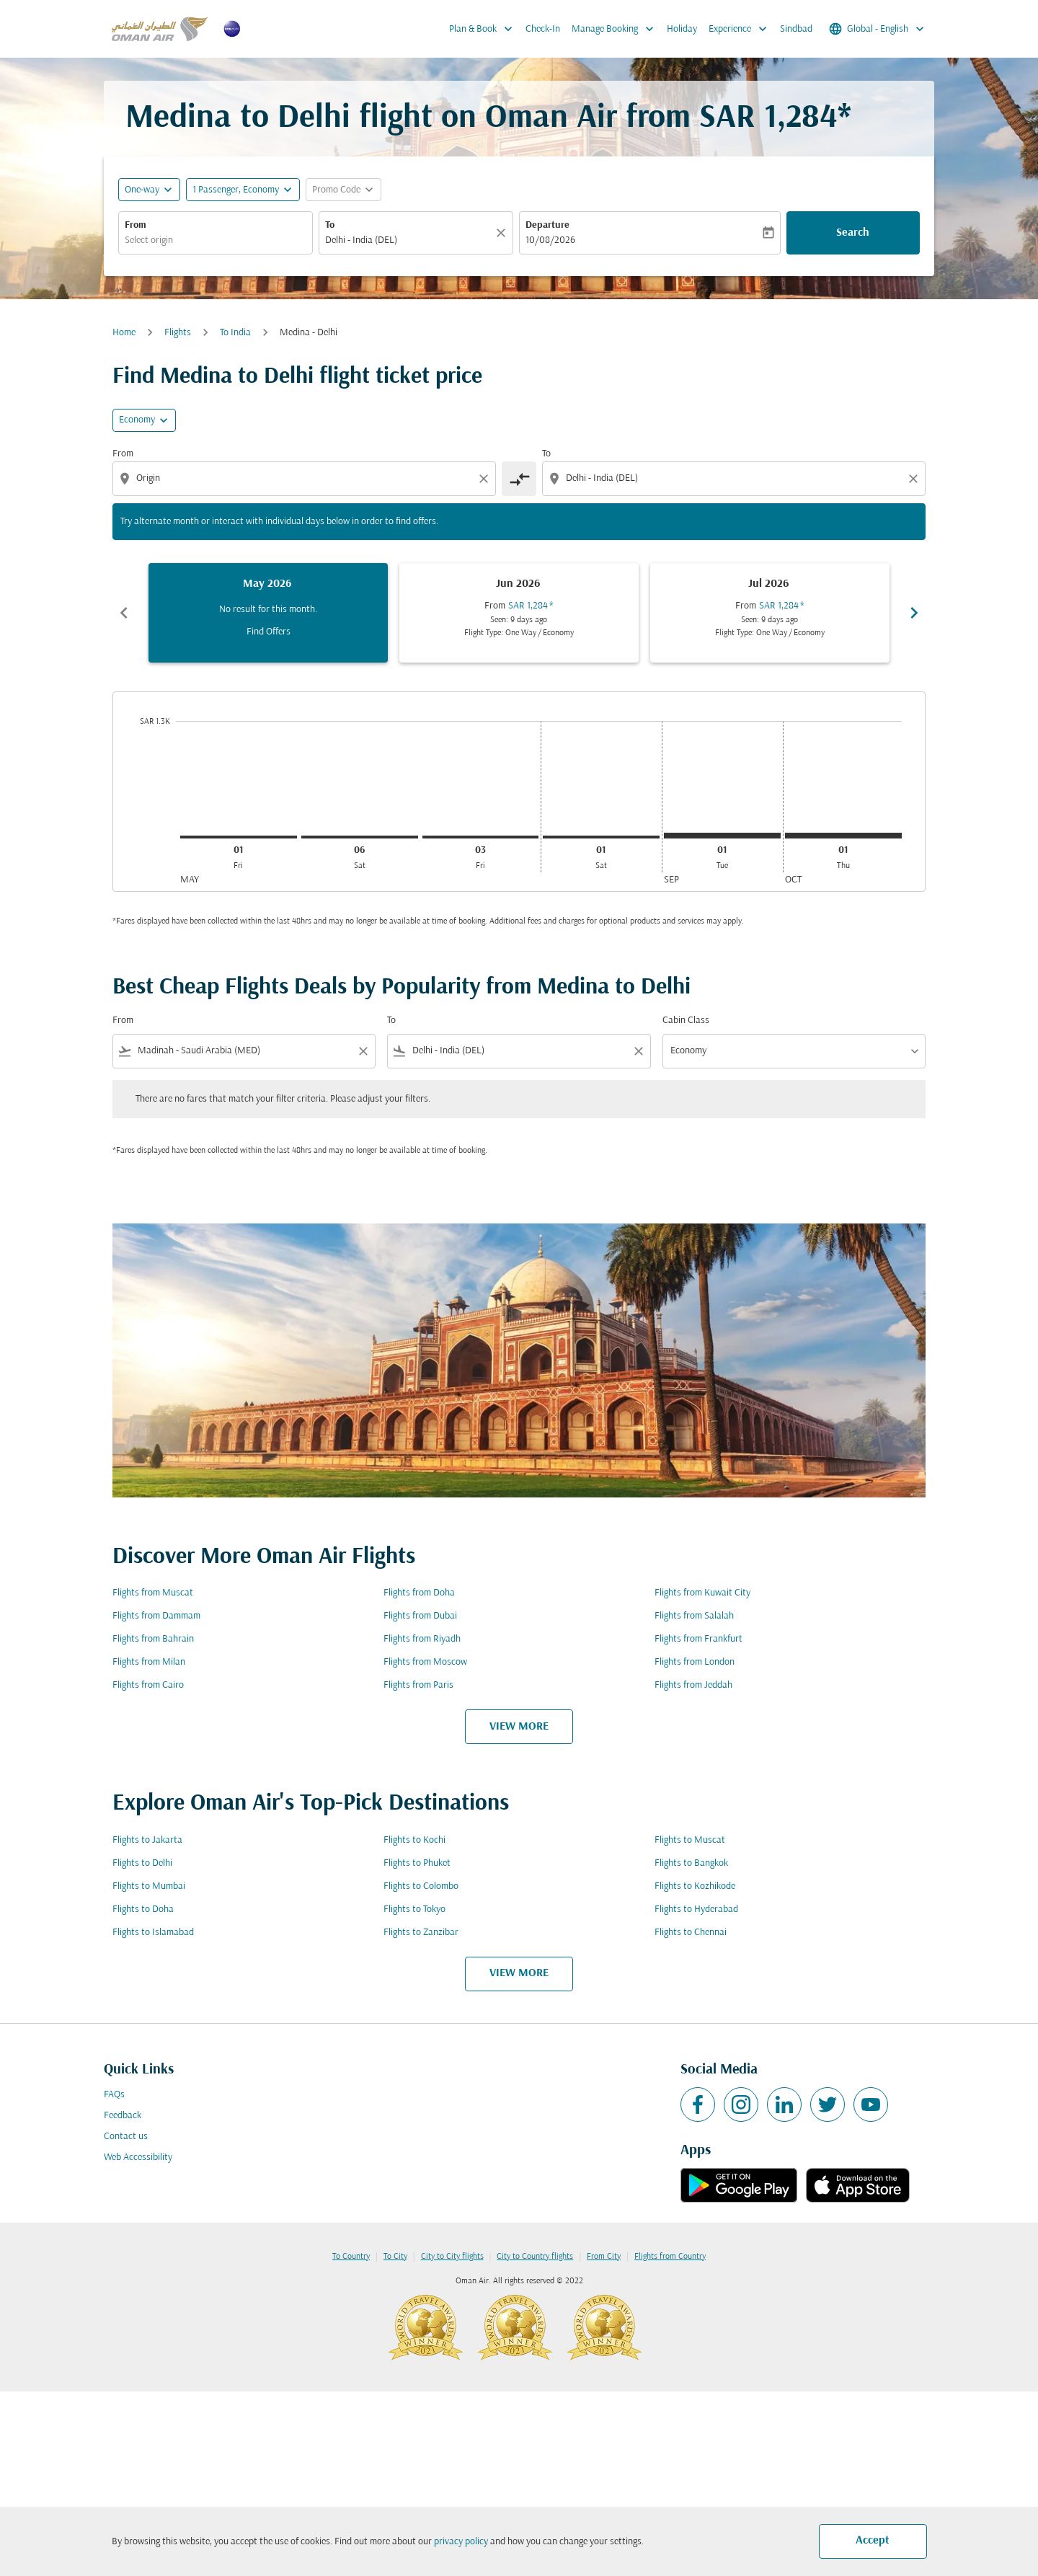  Describe the element at coordinates (550, 240) in the screenshot. I see `10/08/2026` at that location.